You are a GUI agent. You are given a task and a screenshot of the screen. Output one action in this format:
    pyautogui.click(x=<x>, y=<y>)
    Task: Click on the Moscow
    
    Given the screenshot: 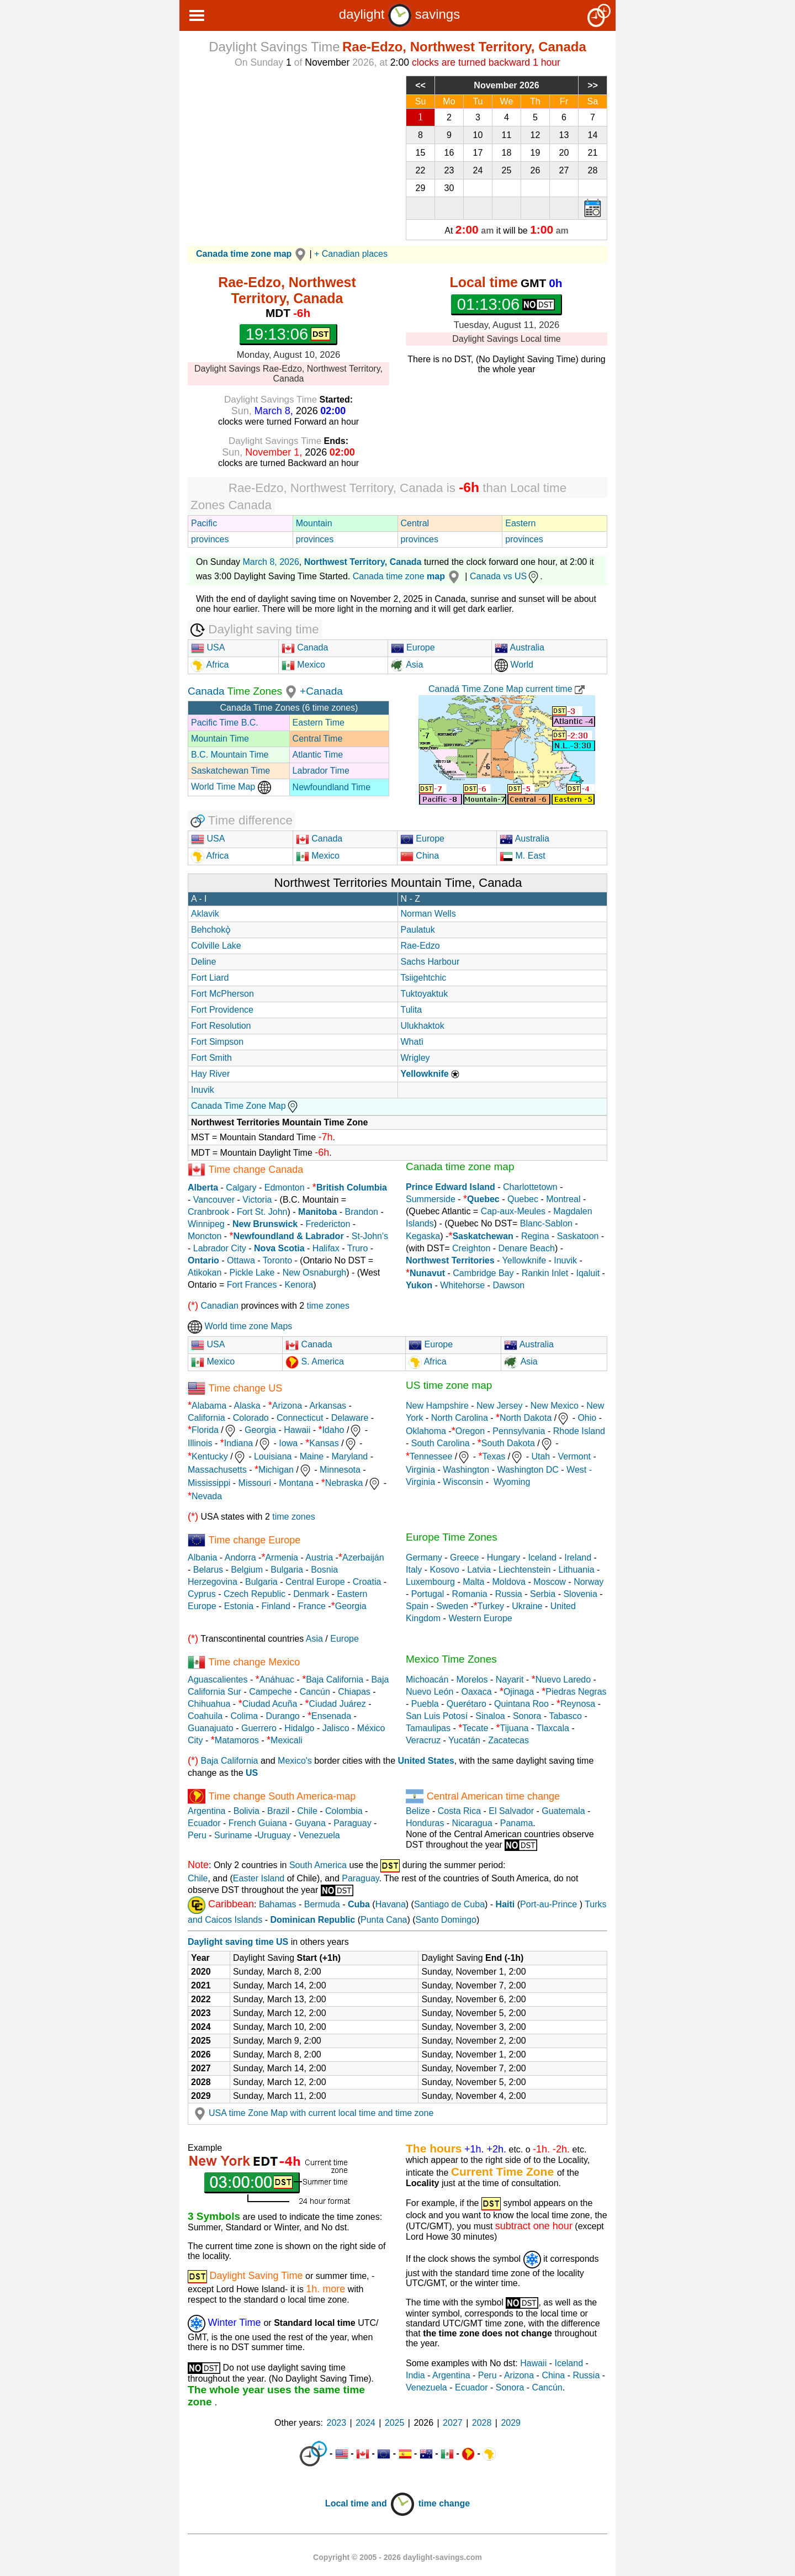 What is the action you would take?
    pyautogui.click(x=549, y=1581)
    